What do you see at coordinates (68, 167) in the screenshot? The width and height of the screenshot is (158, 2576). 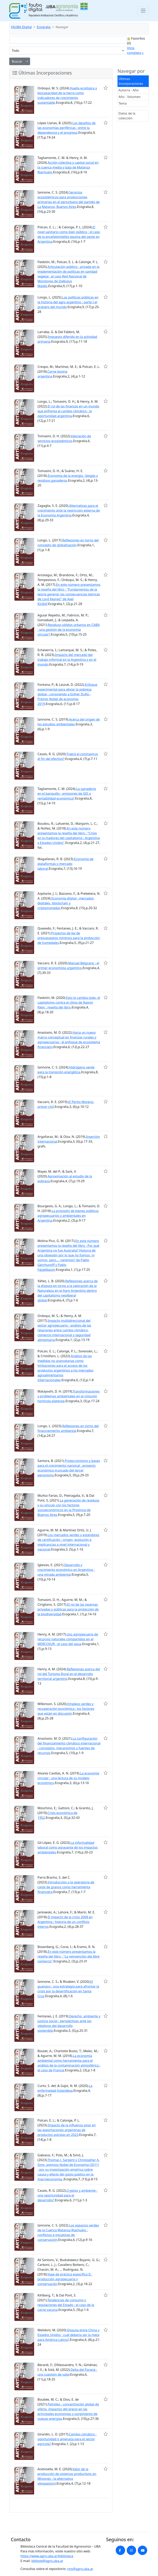 I see `Acción colectiva y capital social en la cuenca media y baja de Matanza Riachuelo` at bounding box center [68, 167].